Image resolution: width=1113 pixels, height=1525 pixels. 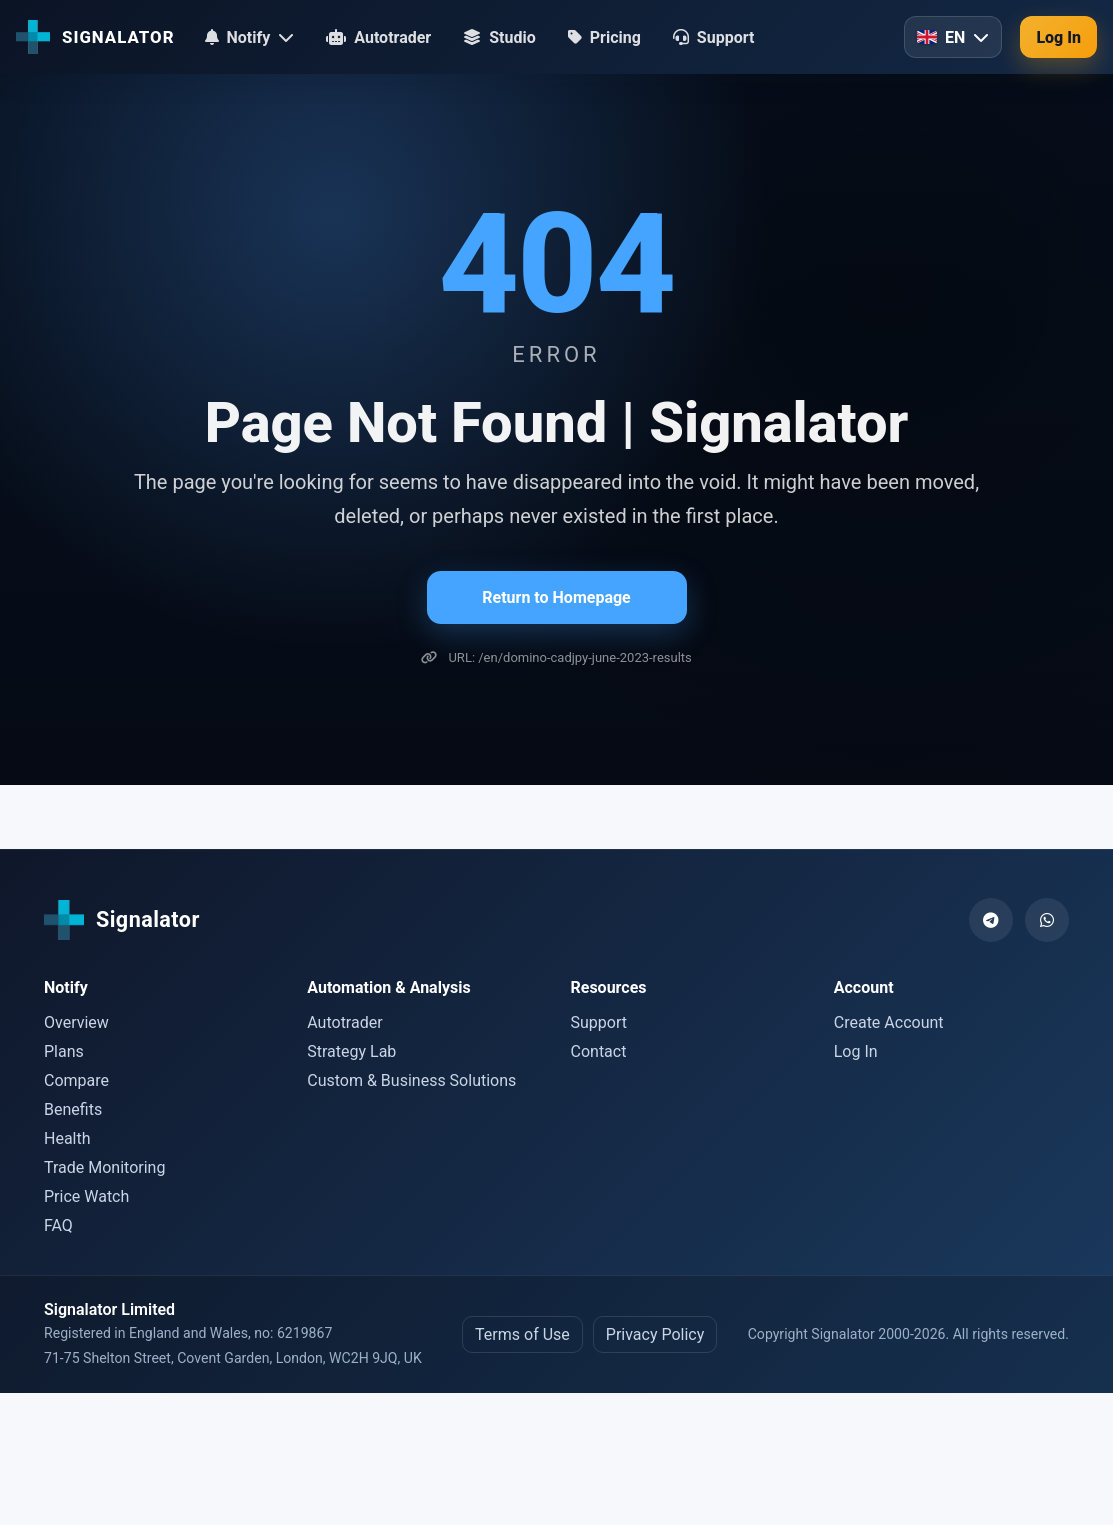 What do you see at coordinates (67, 1138) in the screenshot?
I see `Health` at bounding box center [67, 1138].